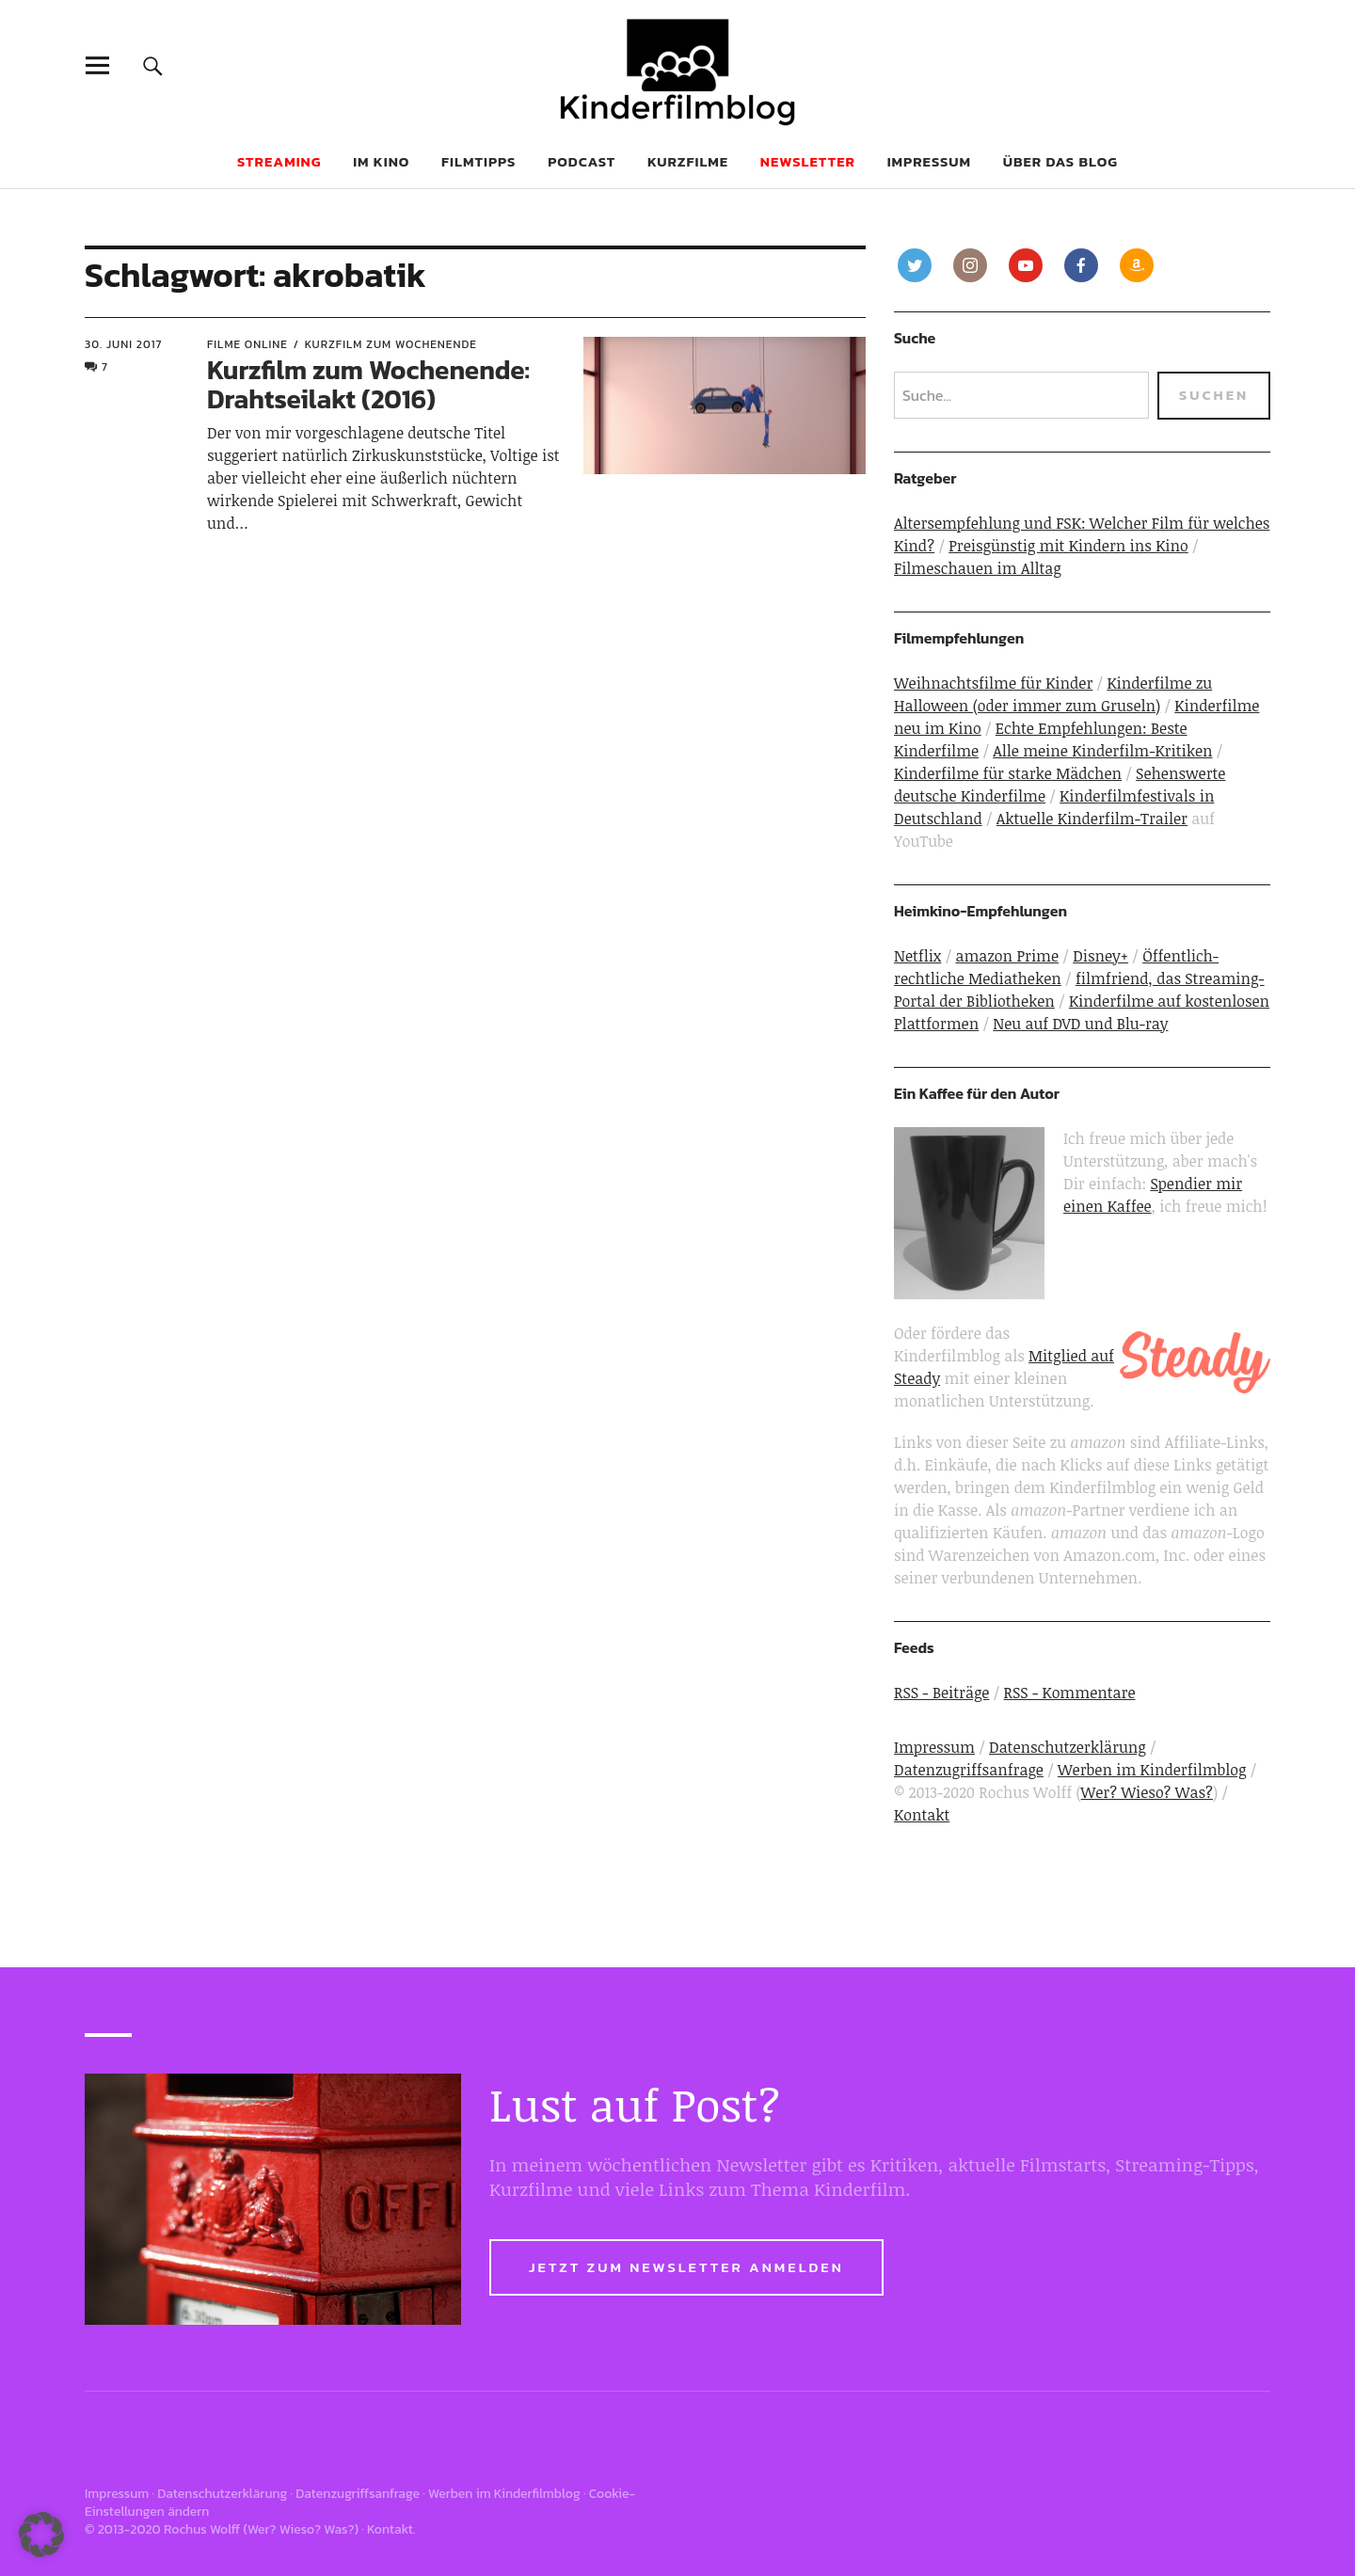 The width and height of the screenshot is (1355, 2576). What do you see at coordinates (1060, 161) in the screenshot?
I see `Über das Blog` at bounding box center [1060, 161].